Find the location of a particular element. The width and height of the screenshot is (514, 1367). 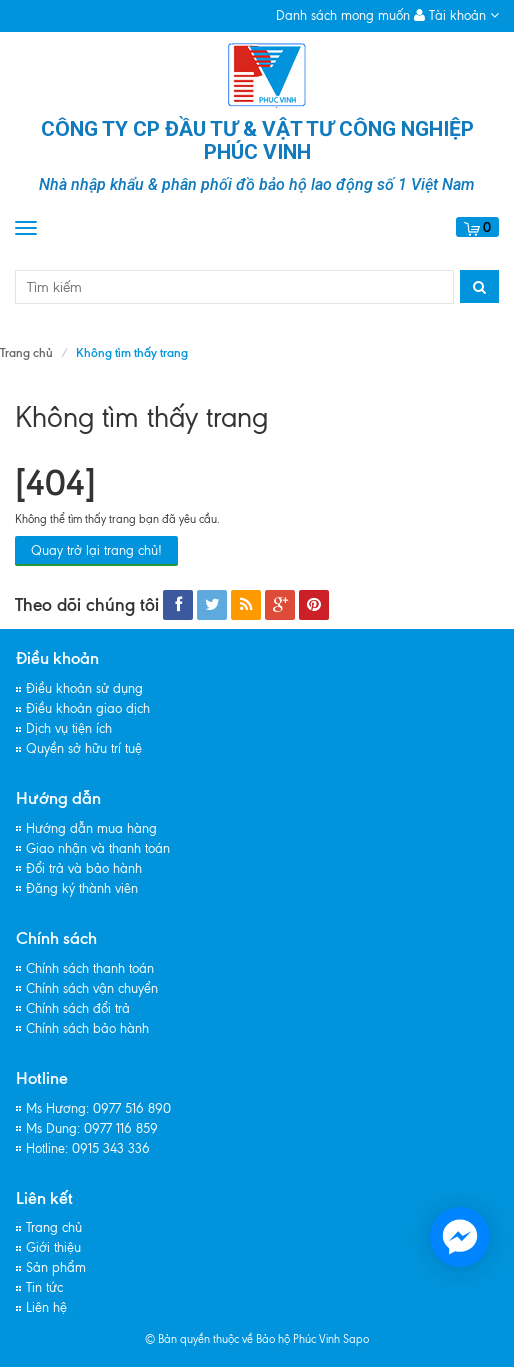

Chính sách đổi trả is located at coordinates (78, 1008).